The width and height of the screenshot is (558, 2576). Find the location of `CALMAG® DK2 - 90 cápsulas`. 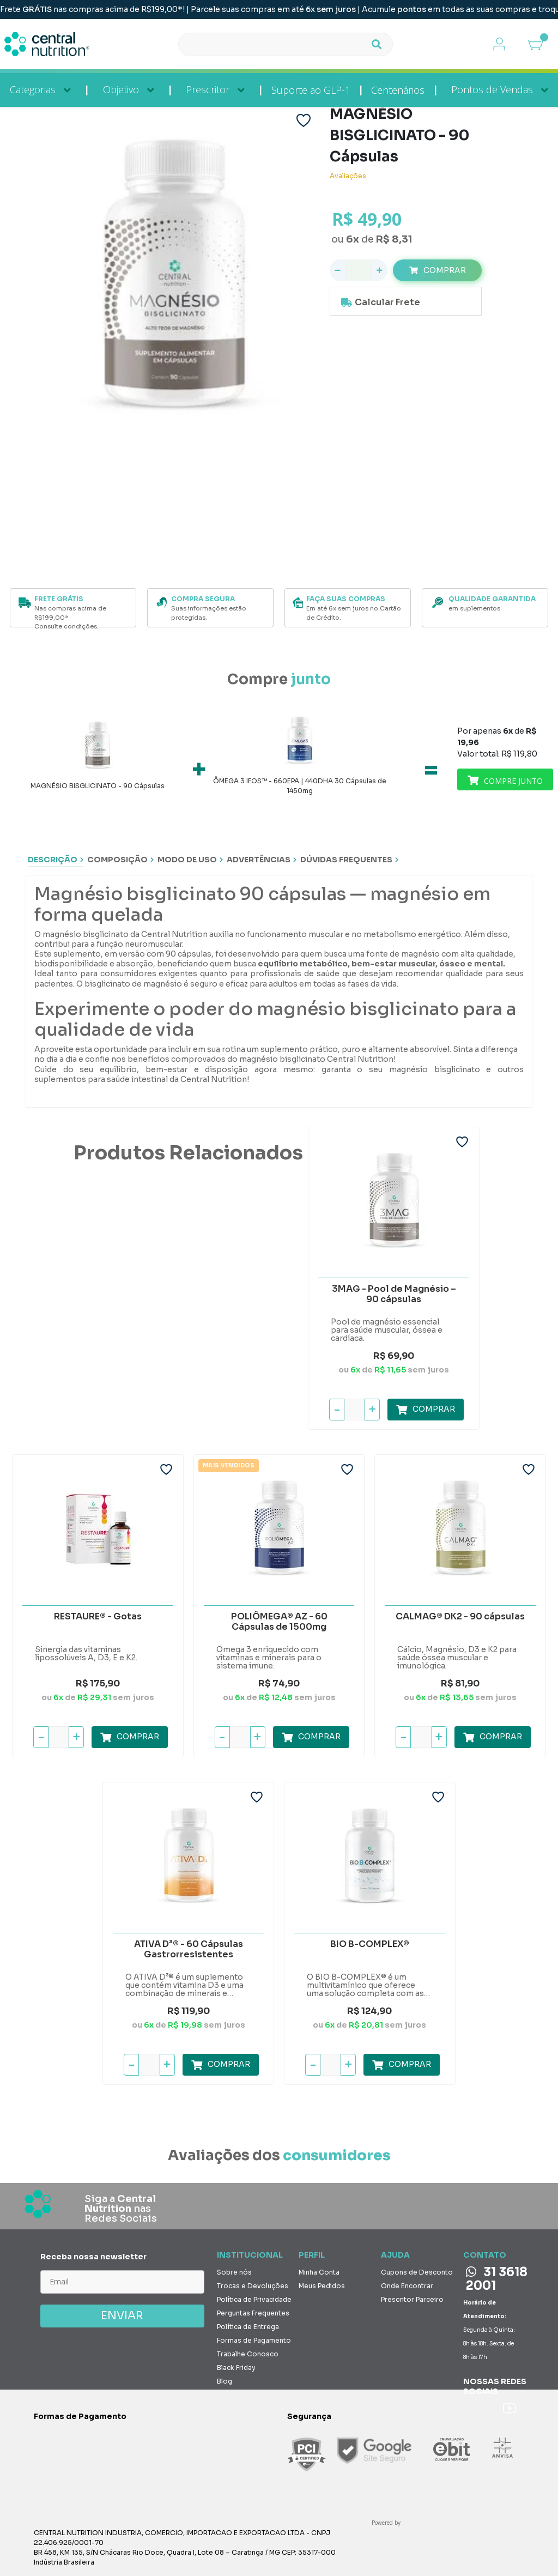

CALMAG® DK2 - 90 cápsulas is located at coordinates (460, 1614).